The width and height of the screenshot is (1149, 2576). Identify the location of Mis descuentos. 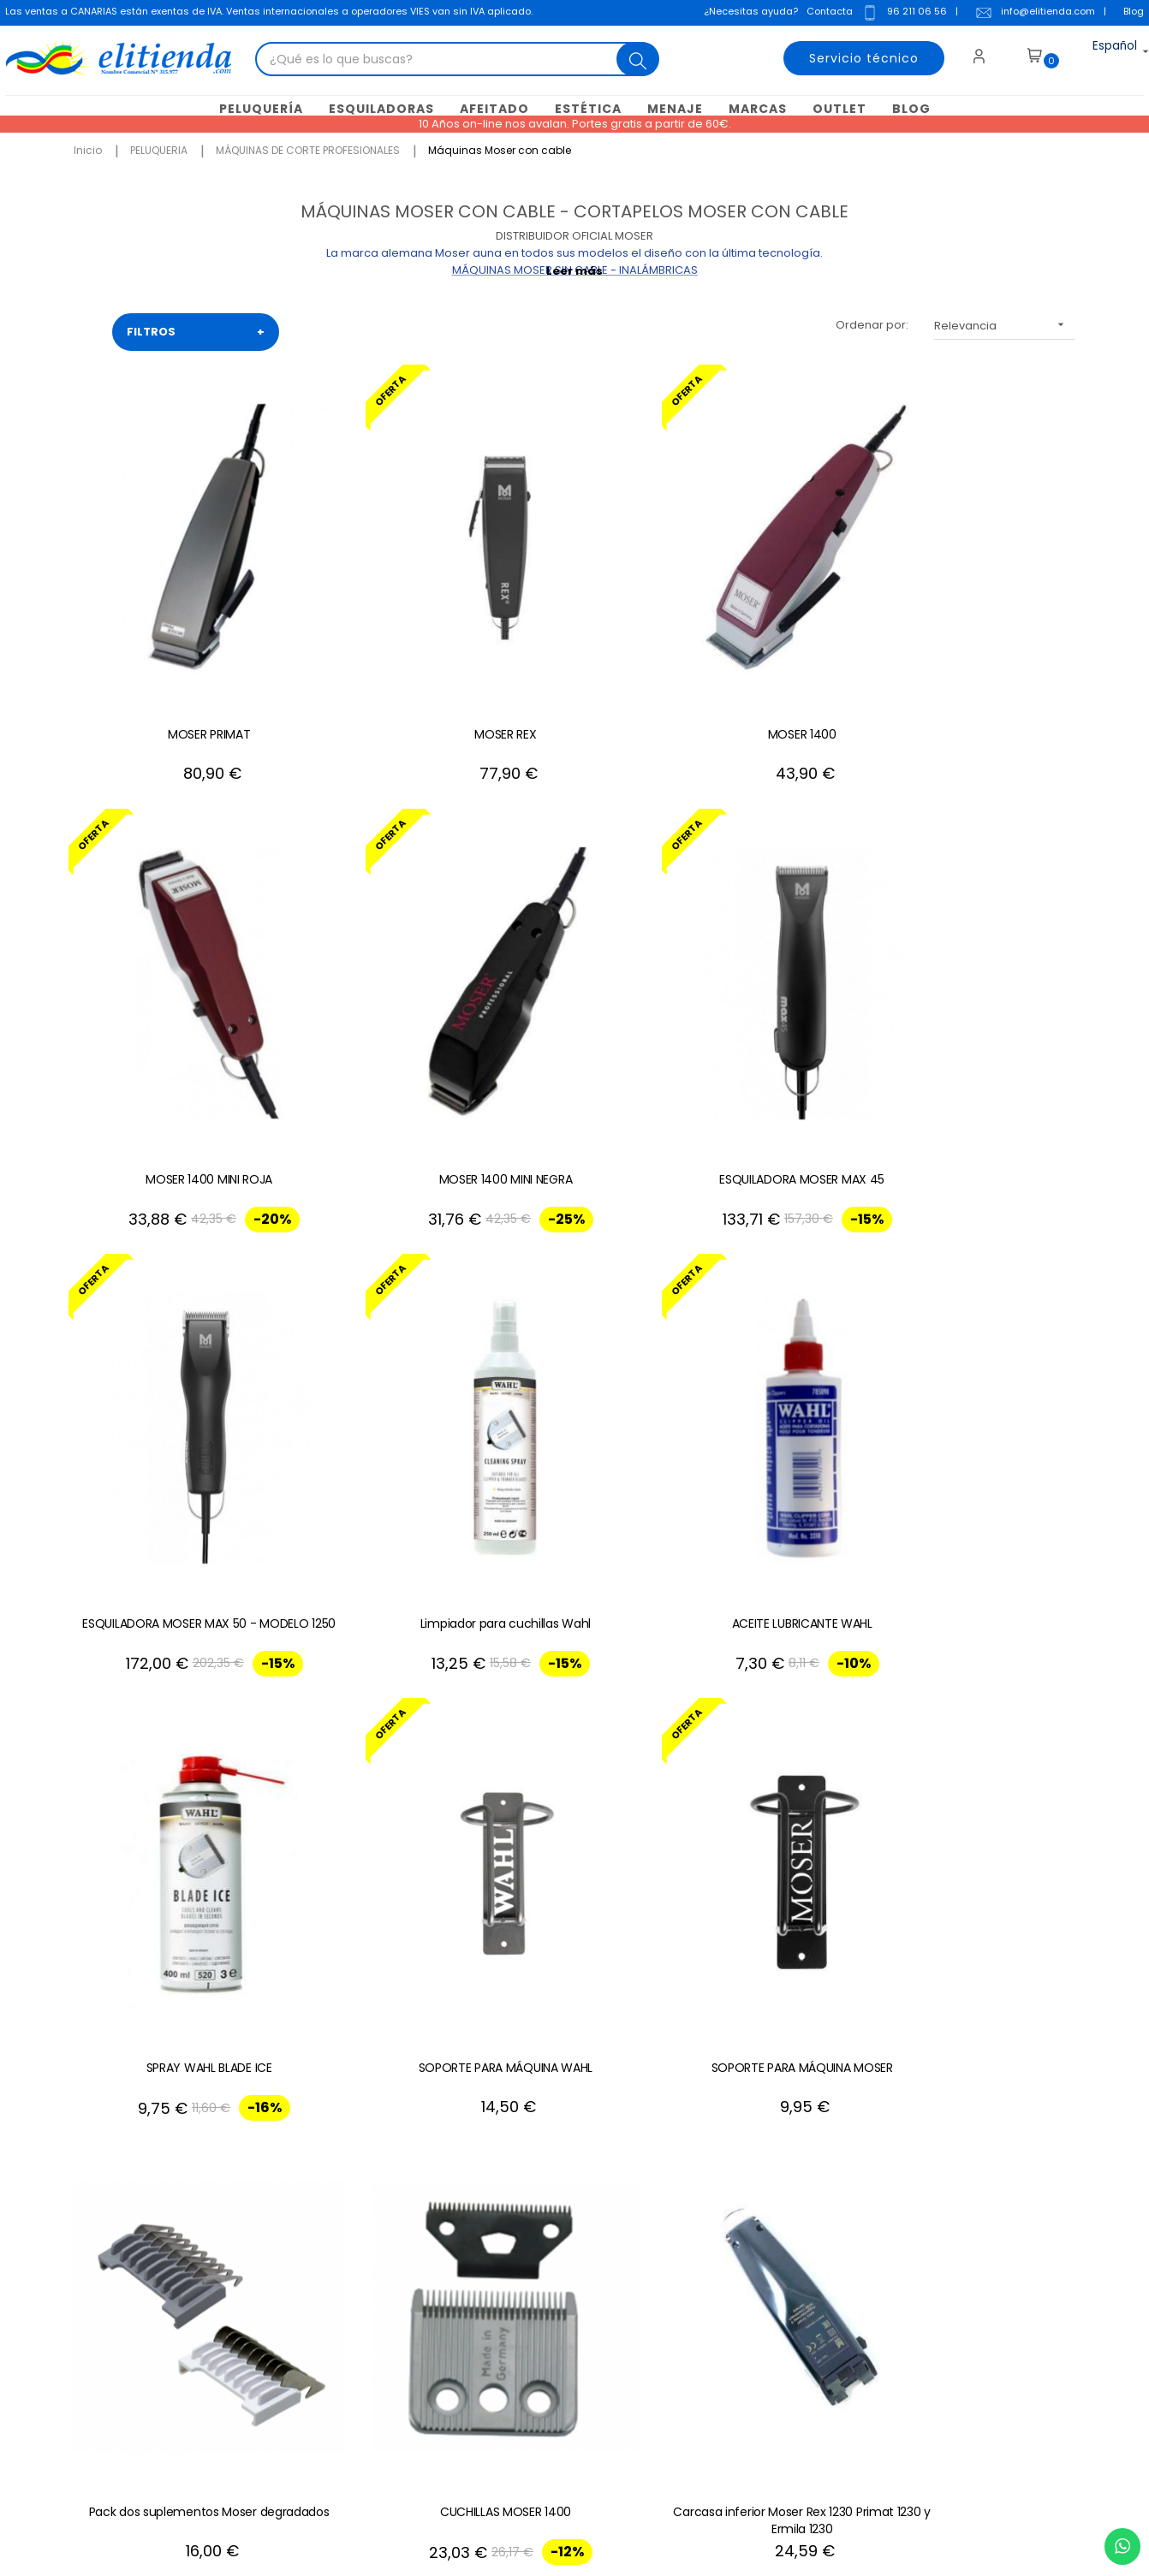
(675, 2278).